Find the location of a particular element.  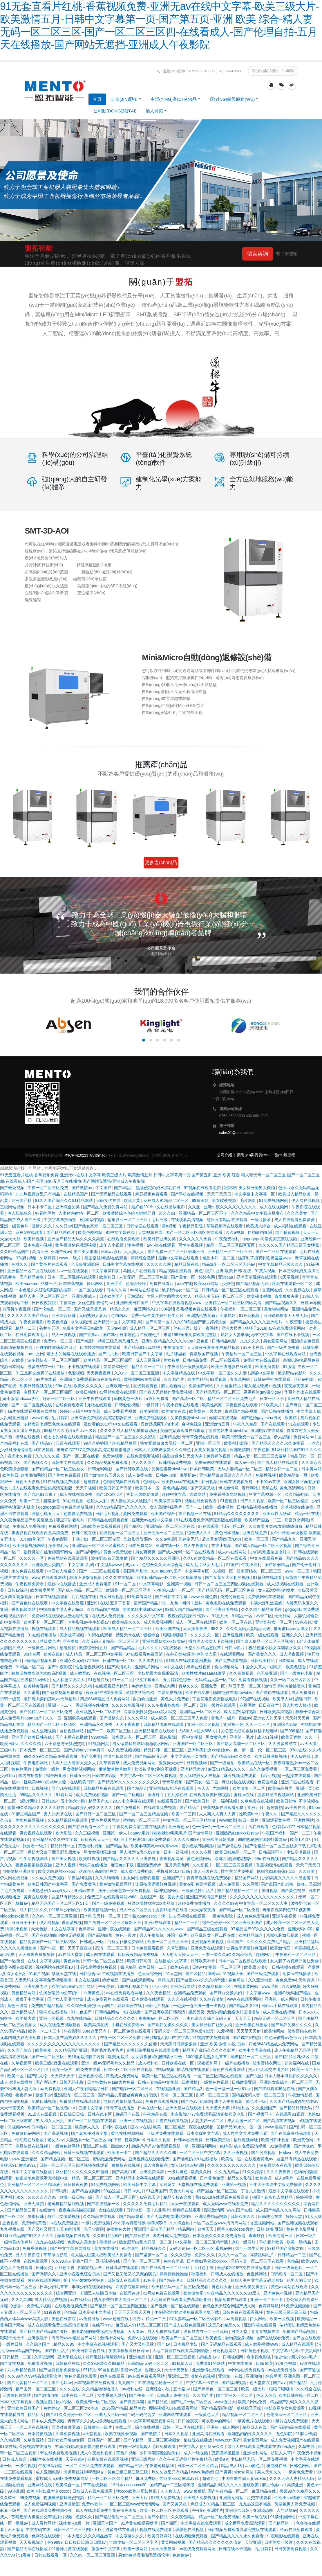

欧美日本一区 is located at coordinates (148, 1488).